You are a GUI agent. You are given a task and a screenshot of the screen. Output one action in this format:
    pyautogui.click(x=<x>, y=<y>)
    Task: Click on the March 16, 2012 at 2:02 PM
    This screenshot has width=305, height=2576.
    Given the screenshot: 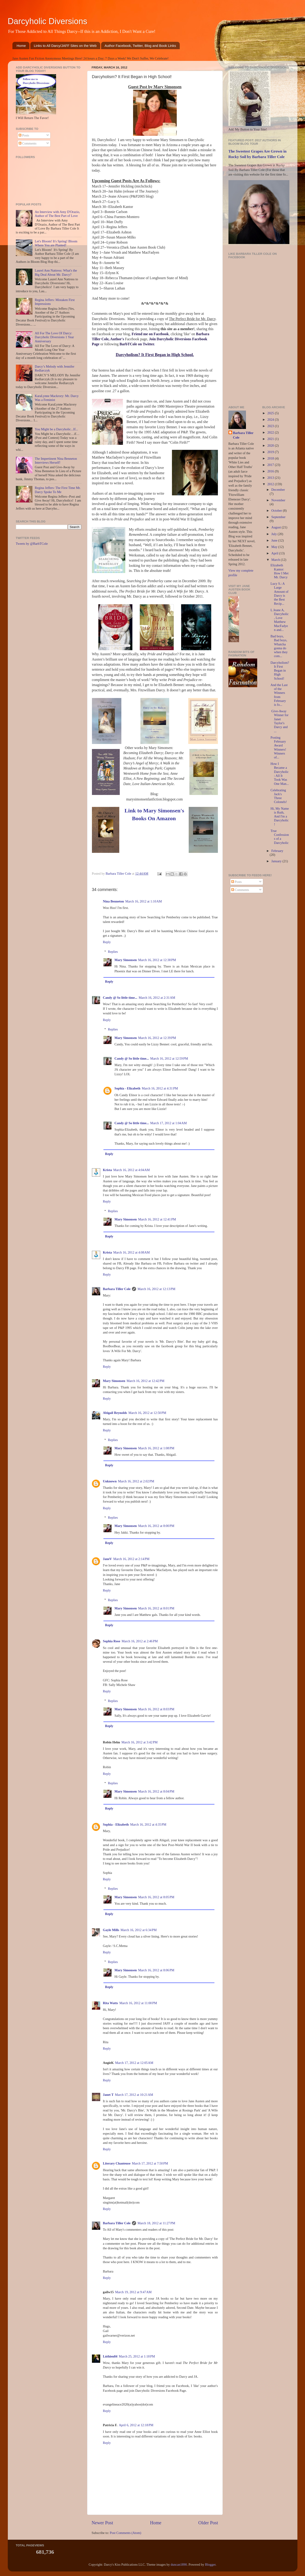 What is the action you would take?
    pyautogui.click(x=136, y=1481)
    